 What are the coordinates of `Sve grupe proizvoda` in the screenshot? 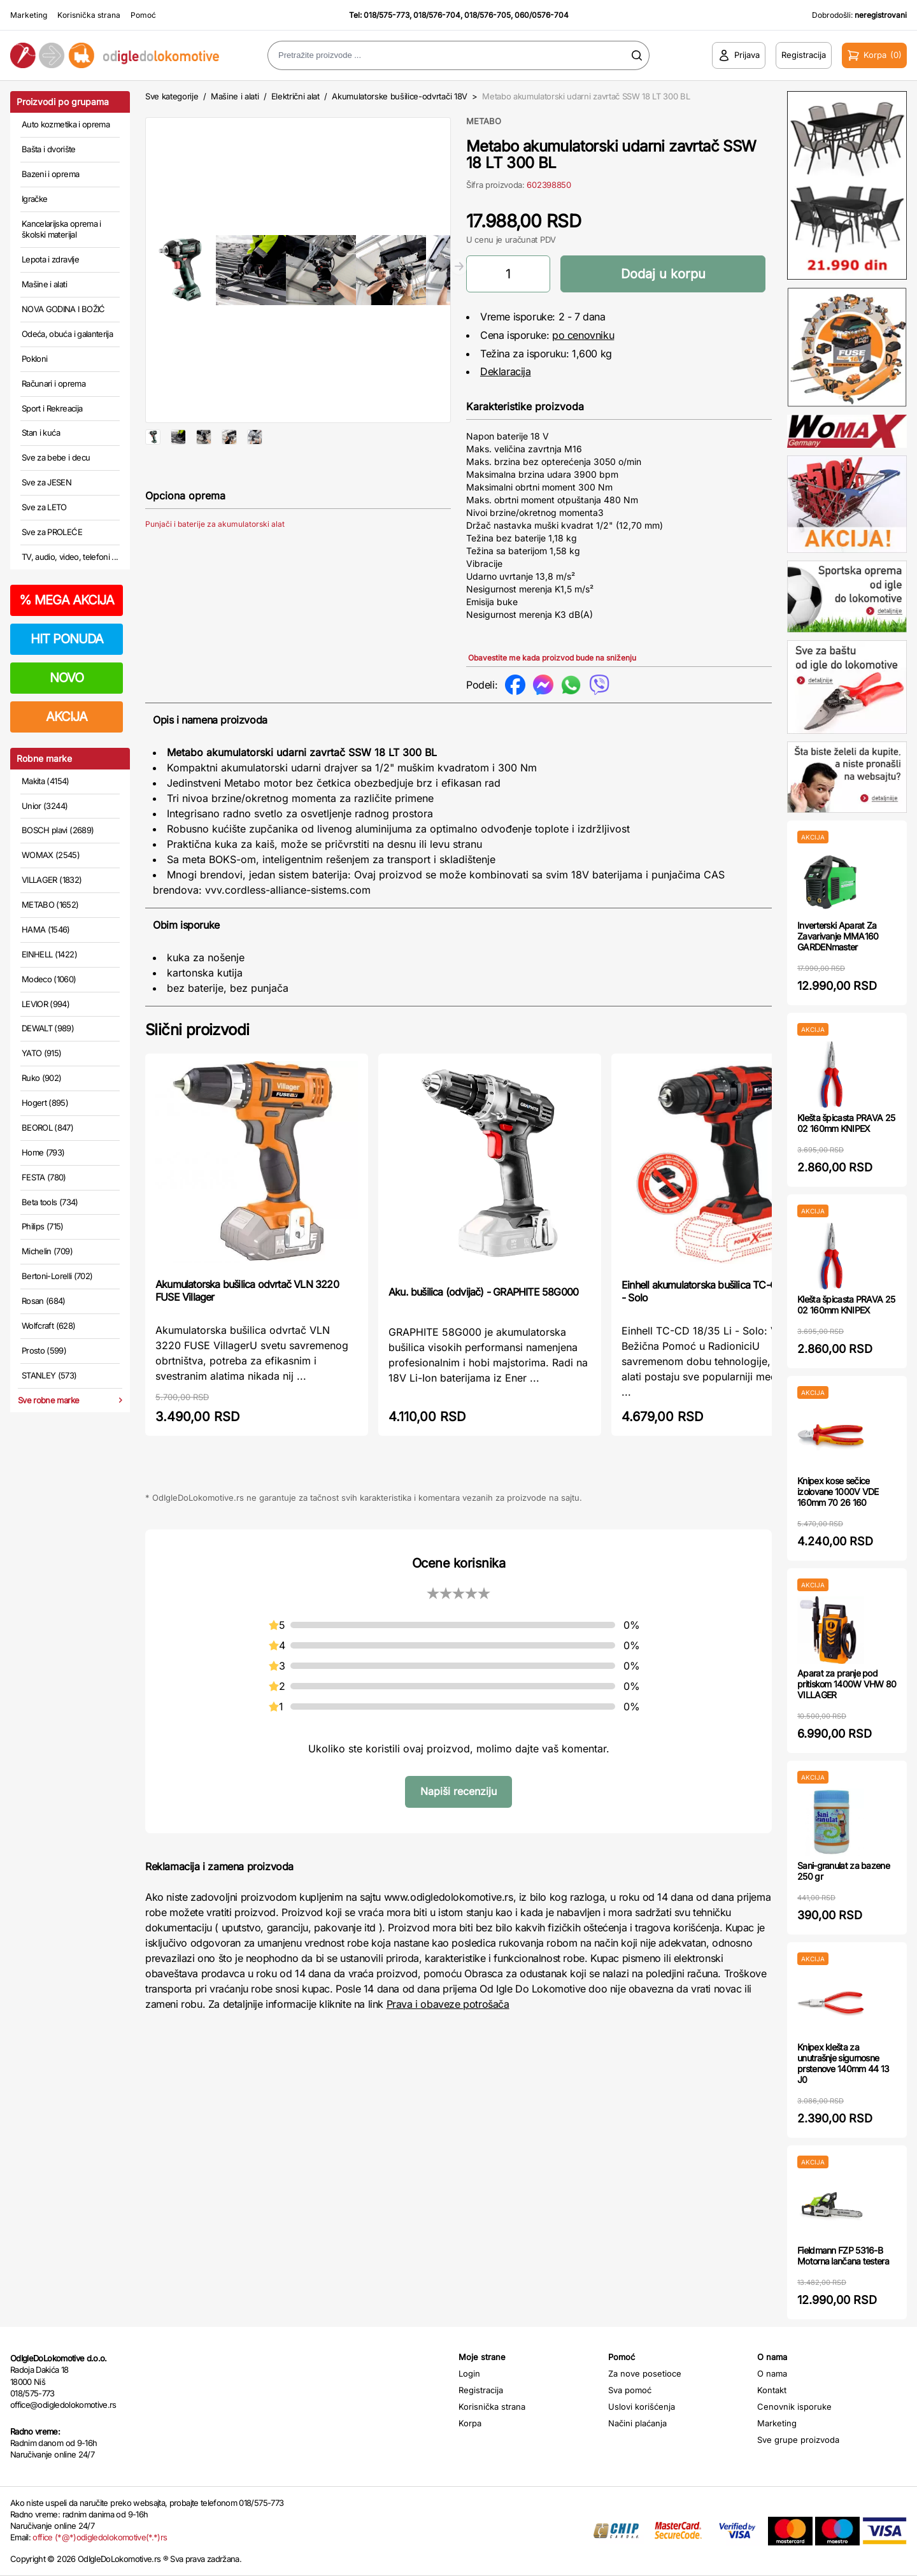 It's located at (798, 2440).